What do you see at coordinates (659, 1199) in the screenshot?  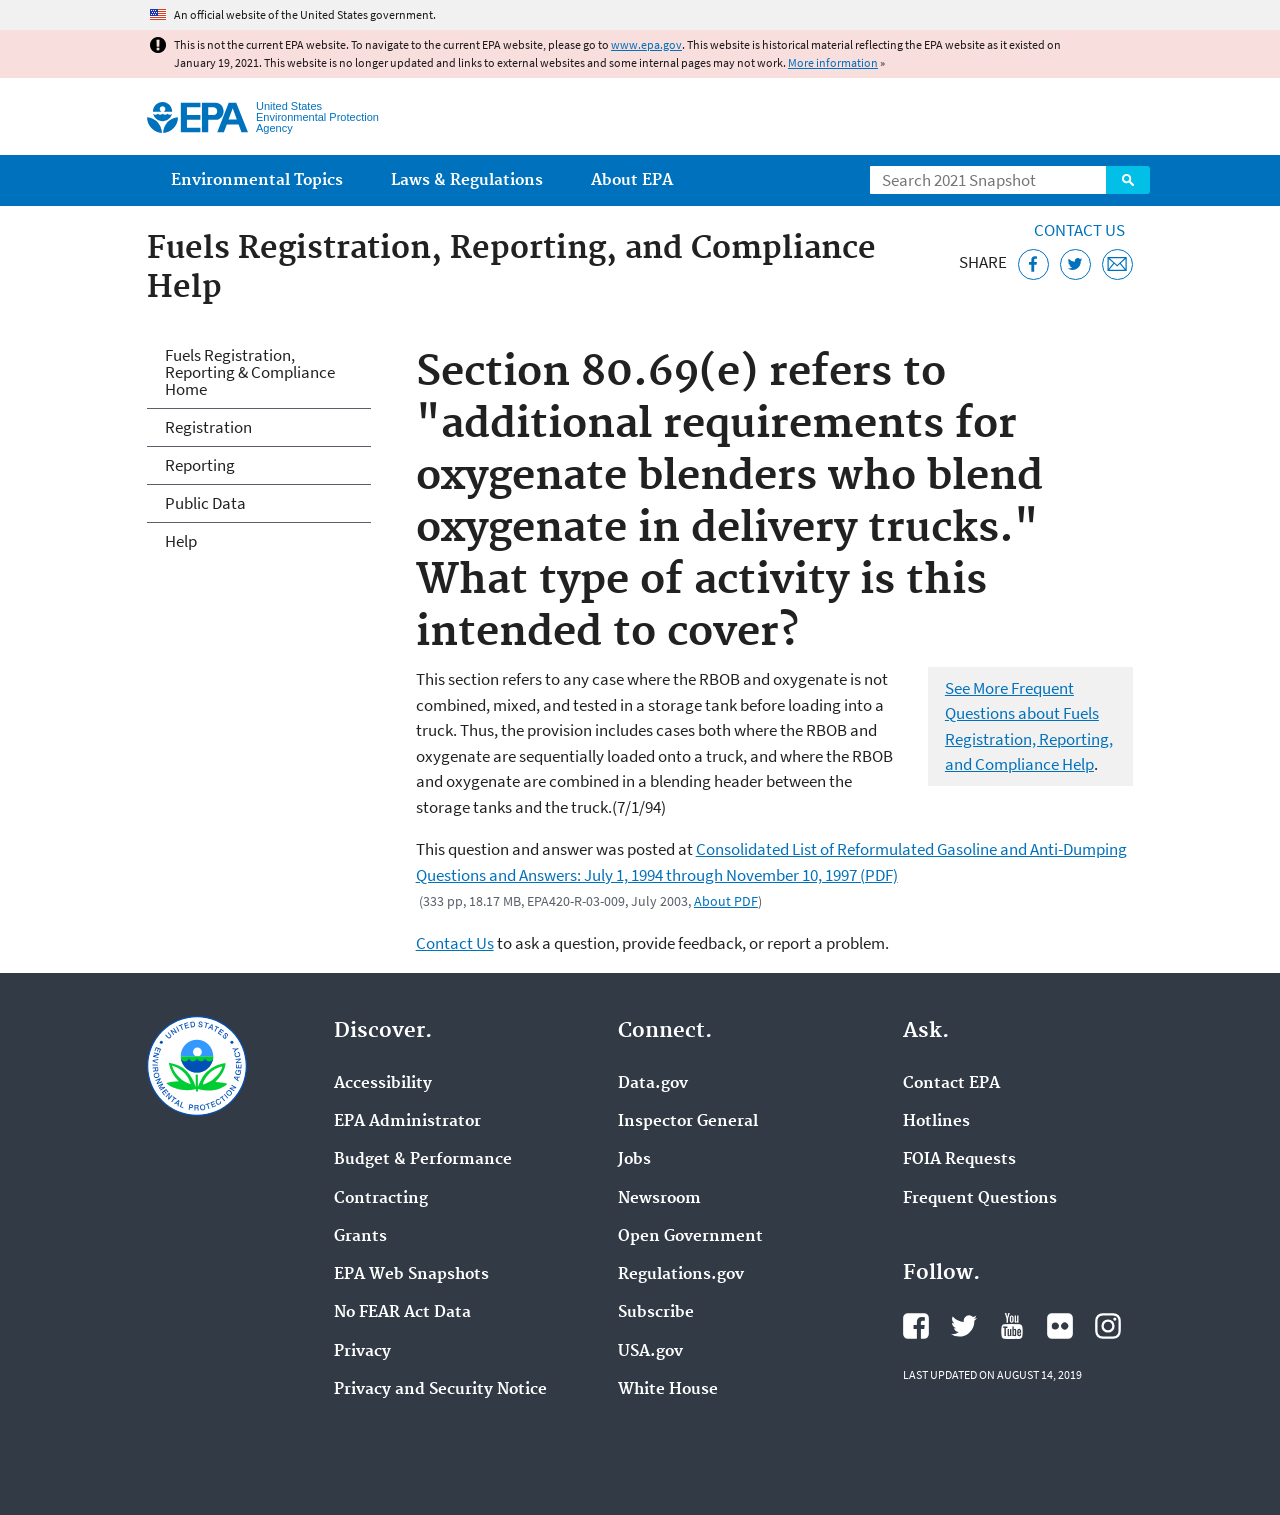 I see `Newsroom` at bounding box center [659, 1199].